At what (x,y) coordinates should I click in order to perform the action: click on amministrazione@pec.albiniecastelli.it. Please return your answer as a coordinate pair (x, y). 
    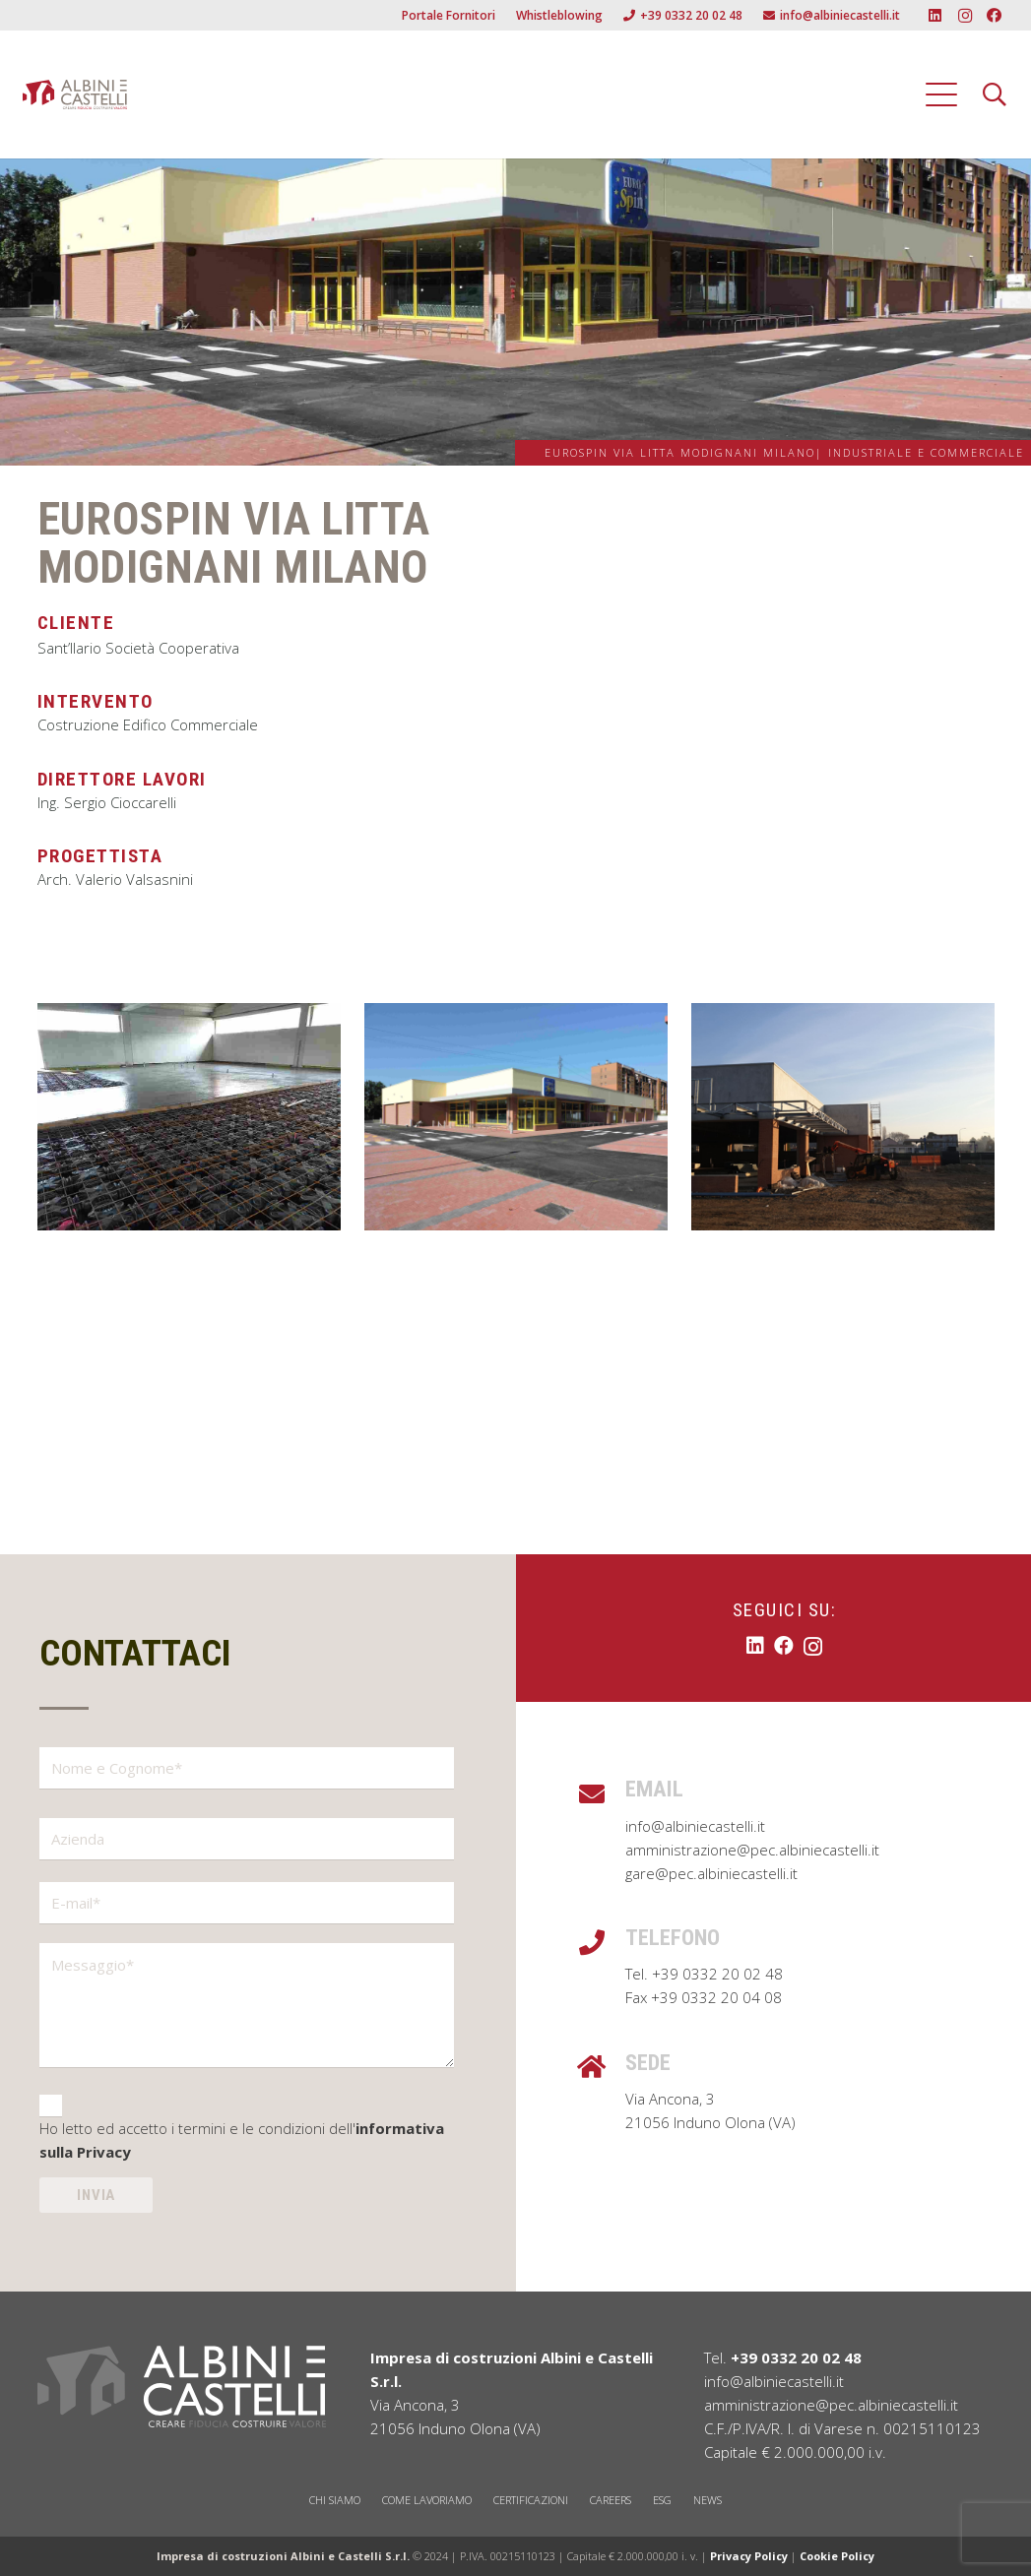
    Looking at the image, I should click on (752, 1849).